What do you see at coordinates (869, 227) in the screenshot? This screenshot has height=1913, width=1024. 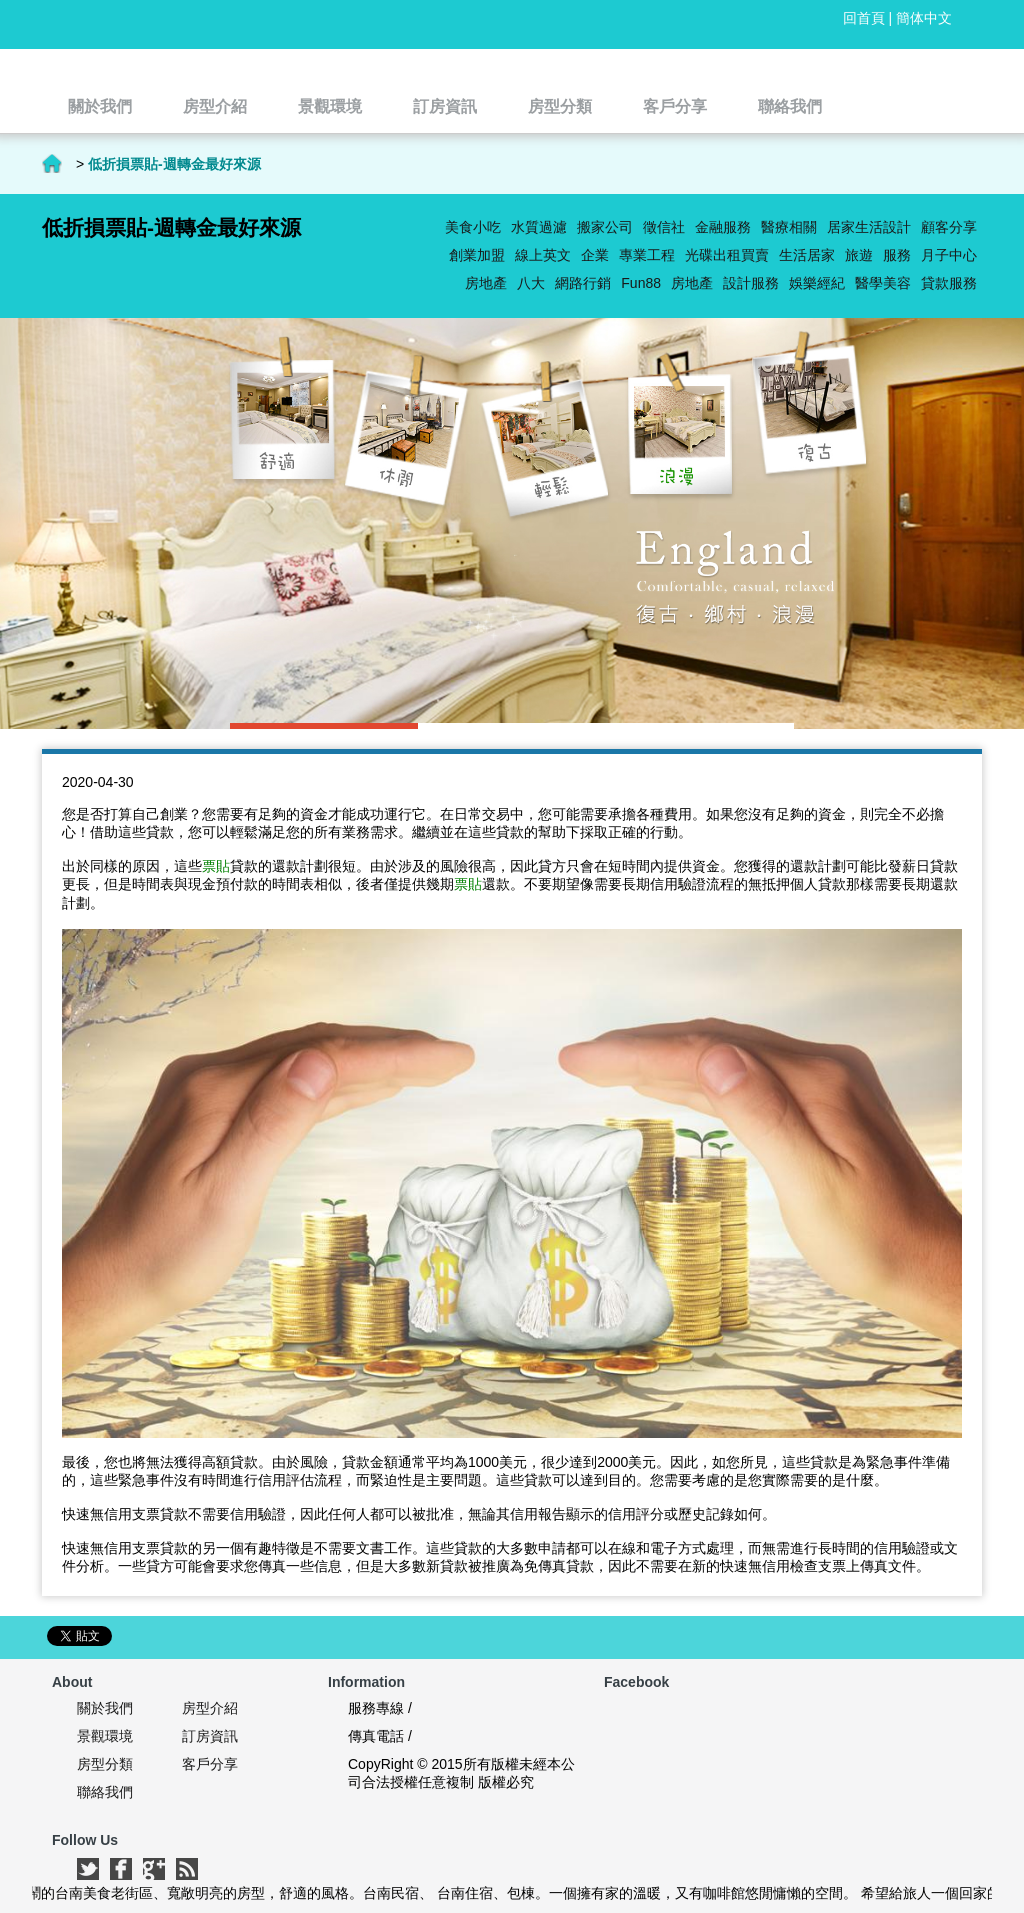 I see `居家生活設計` at bounding box center [869, 227].